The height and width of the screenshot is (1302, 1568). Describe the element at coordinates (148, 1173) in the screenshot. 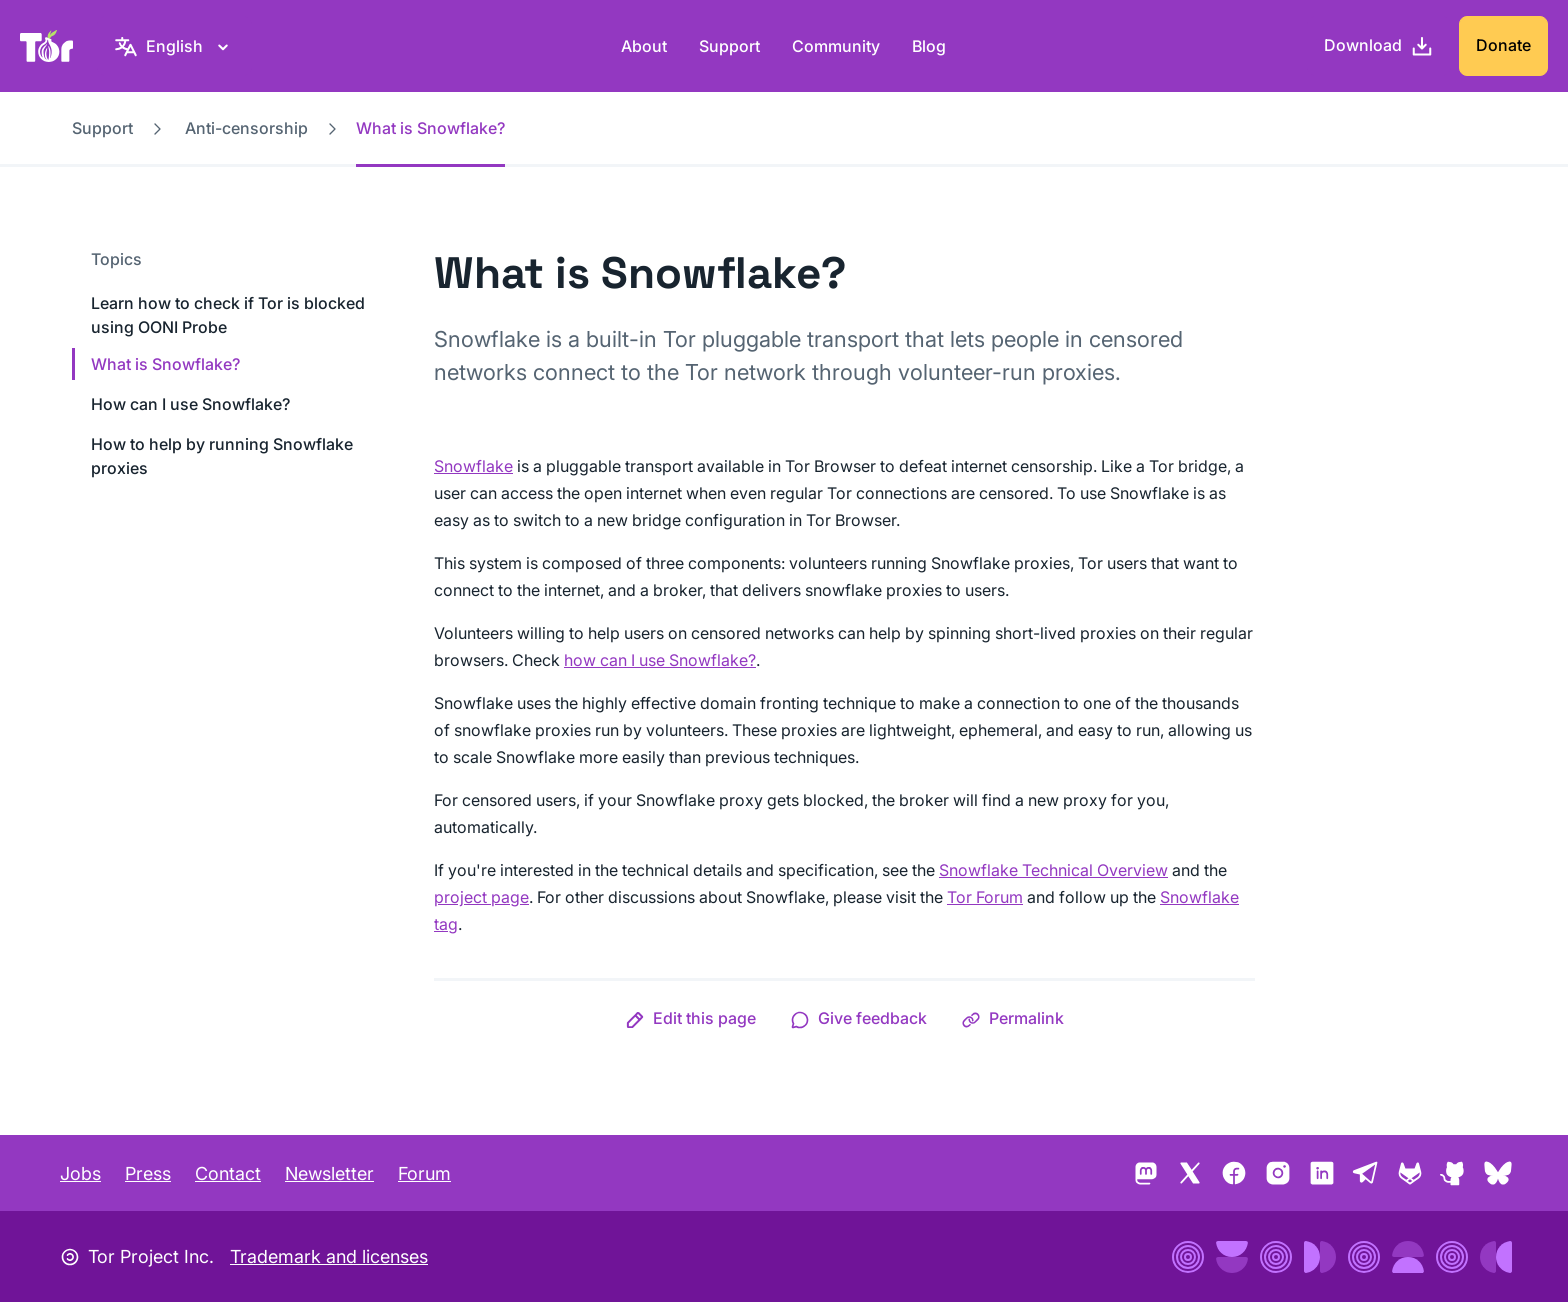

I see `Press` at that location.